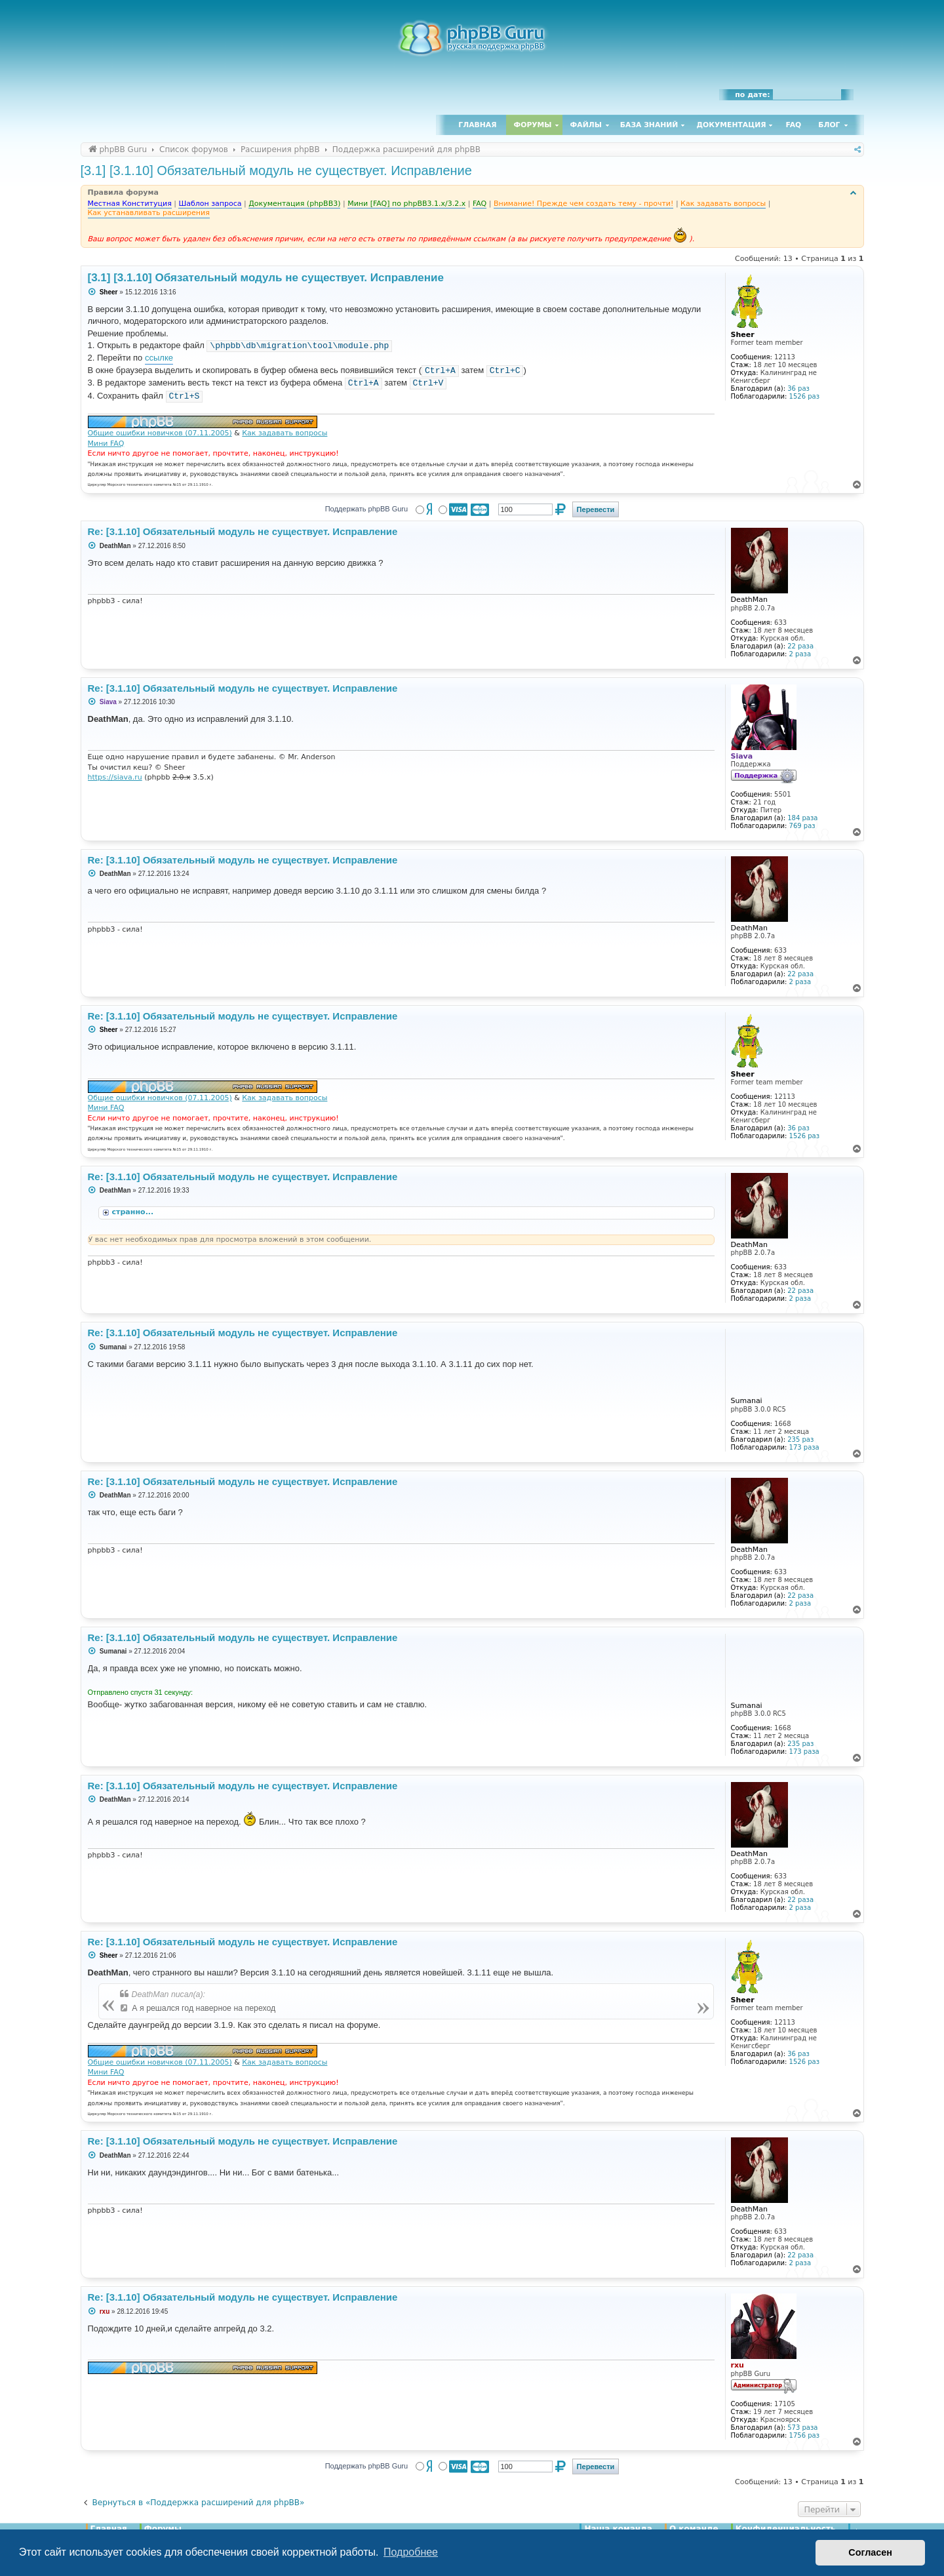 This screenshot has width=944, height=2576. Describe the element at coordinates (533, 125) in the screenshot. I see `Форумы` at that location.